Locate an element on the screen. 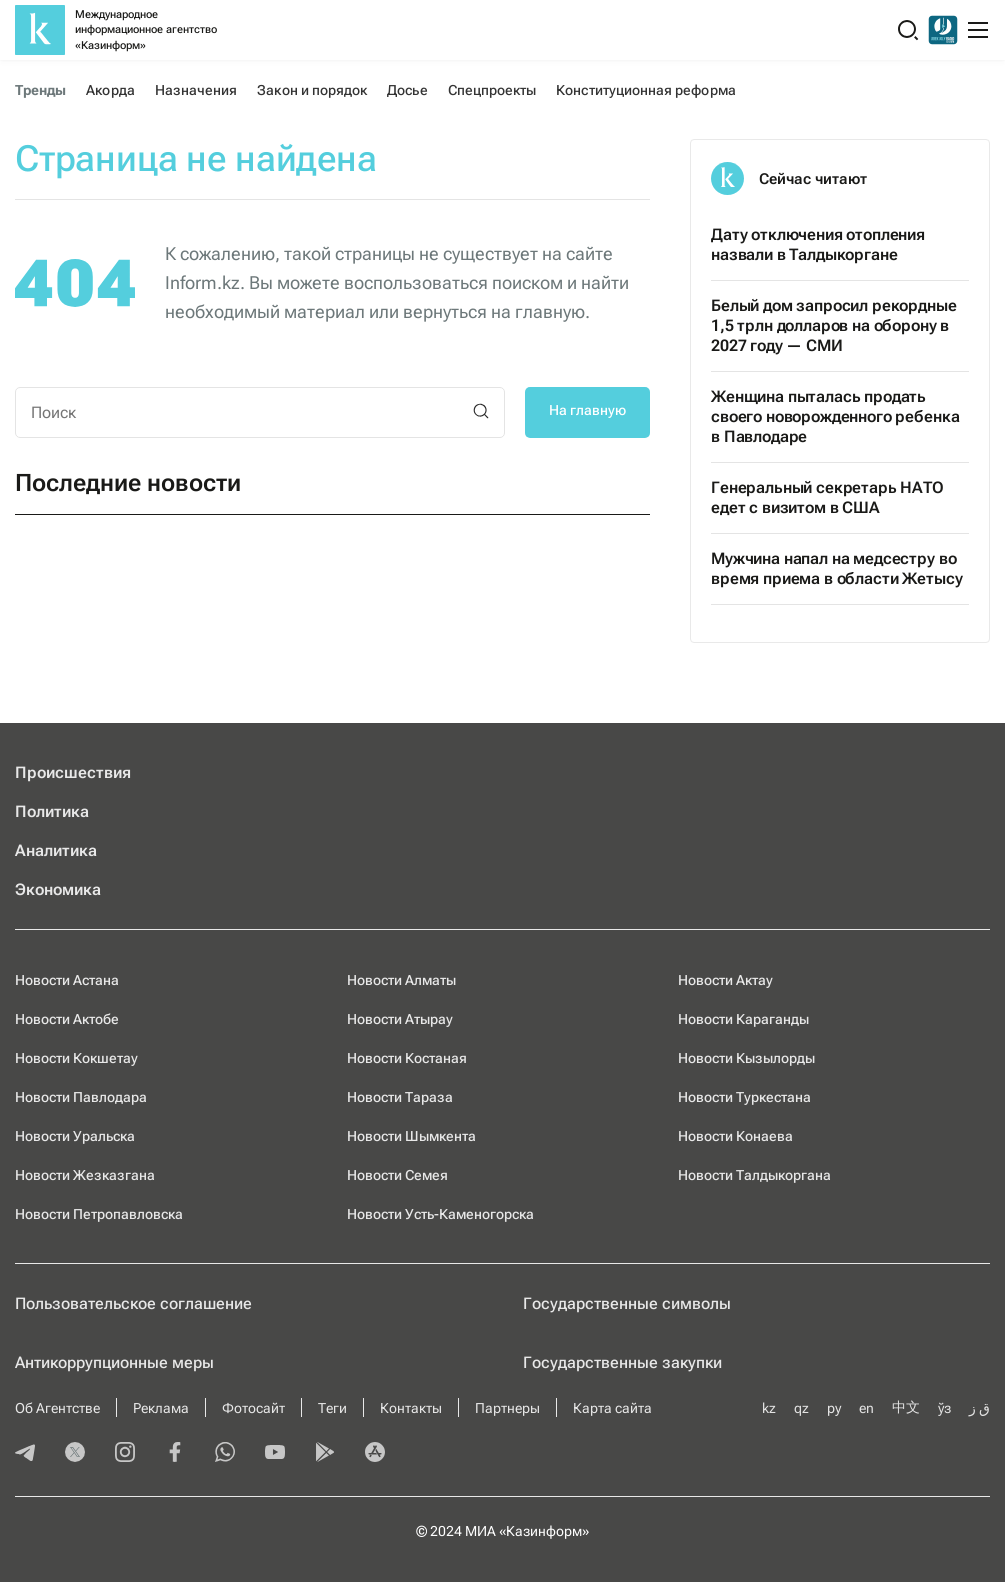 This screenshot has height=1582, width=1005. Конституционная реформа is located at coordinates (645, 90).